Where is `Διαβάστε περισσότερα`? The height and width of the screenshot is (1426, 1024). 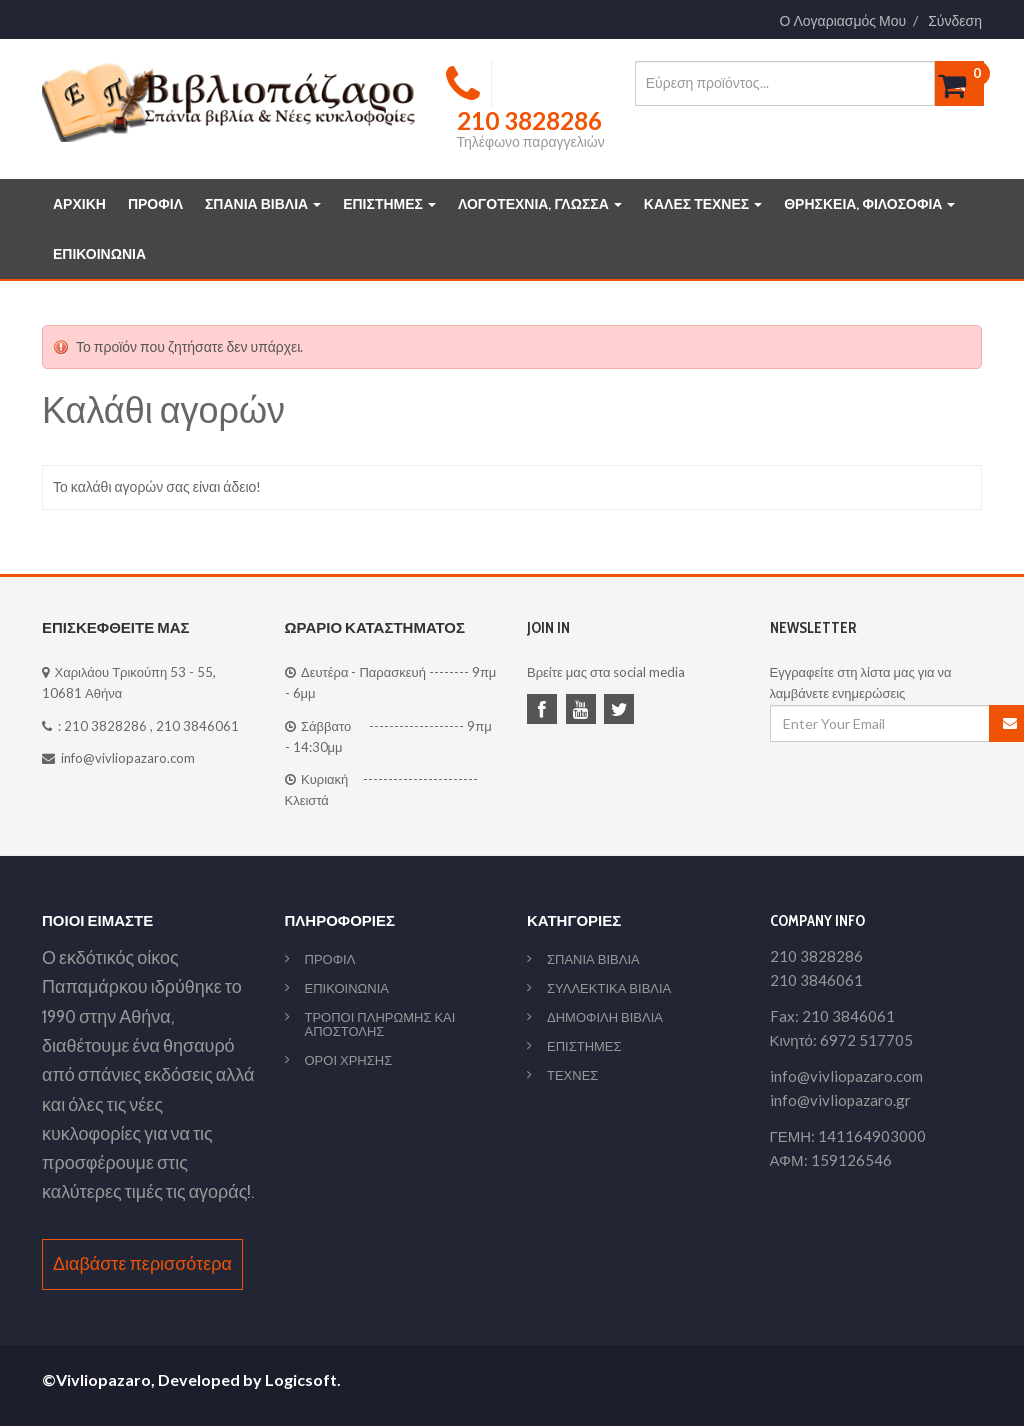
Διαβάστε περισσότερα is located at coordinates (142, 1264).